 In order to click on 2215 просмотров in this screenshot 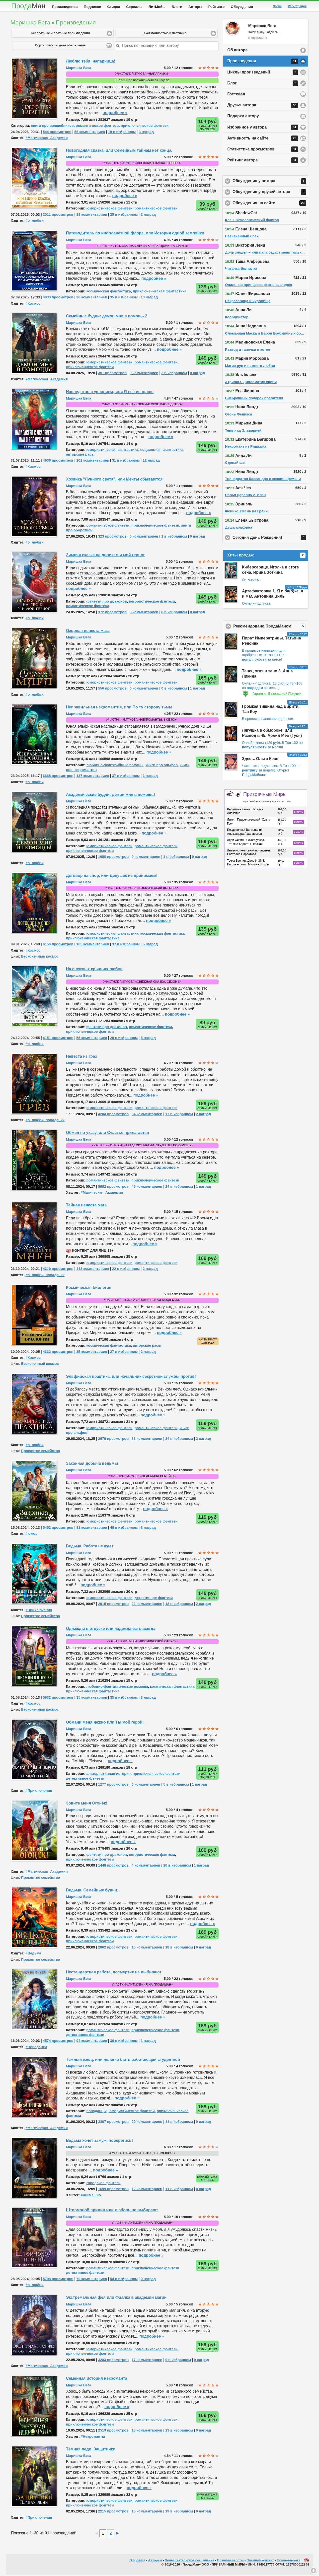, I will do `click(113, 2512)`.